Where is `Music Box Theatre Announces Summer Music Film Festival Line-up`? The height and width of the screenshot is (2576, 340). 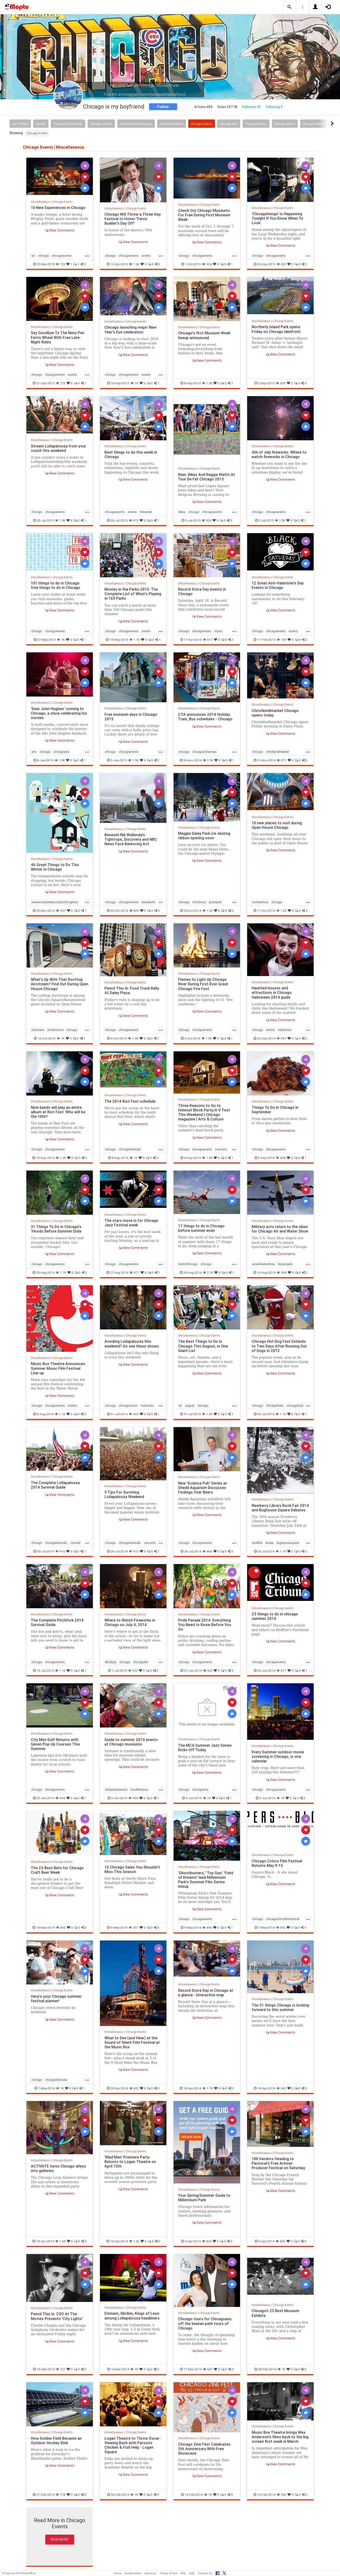 Music Box Theatre Announces Summer Music Film Festival Line-up is located at coordinates (58, 1368).